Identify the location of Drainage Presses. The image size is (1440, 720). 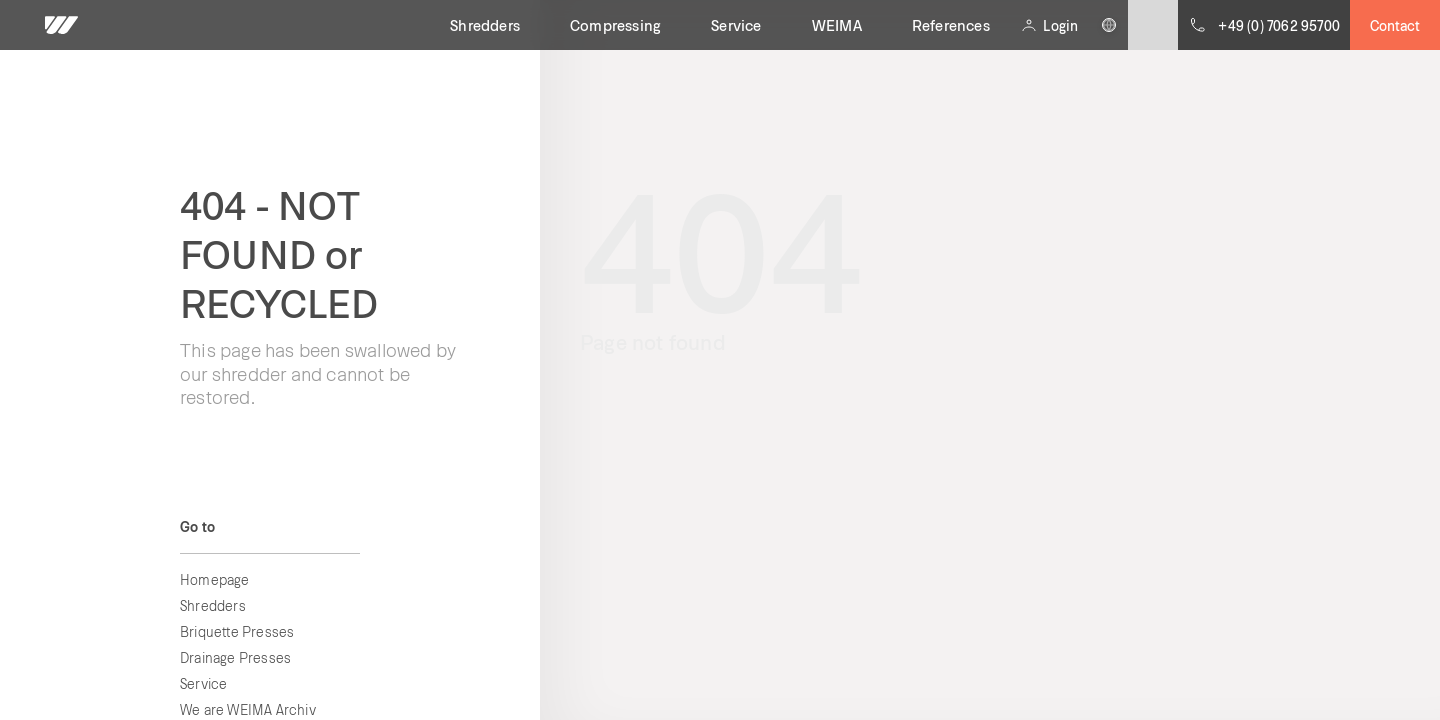
(235, 657).